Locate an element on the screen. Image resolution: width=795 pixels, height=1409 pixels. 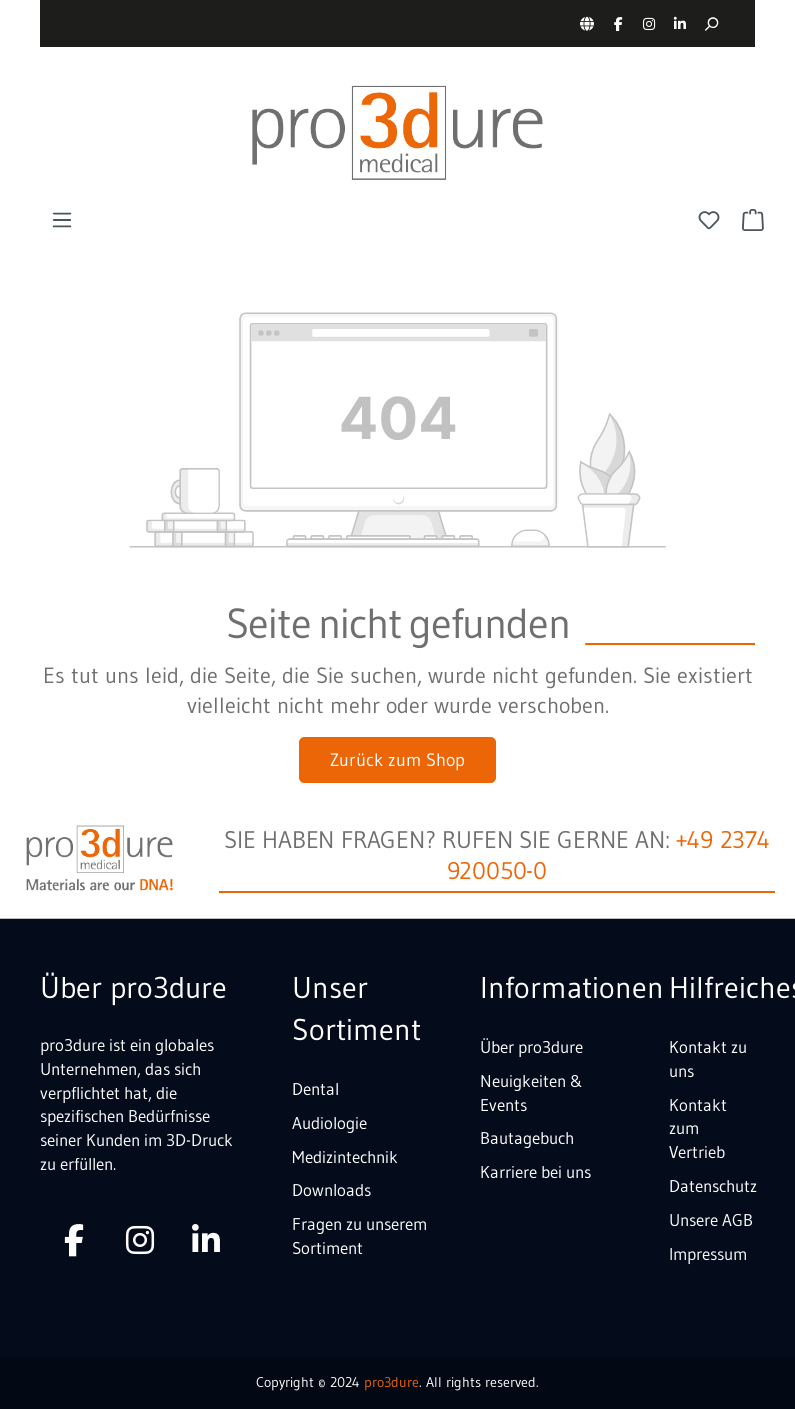
Dental is located at coordinates (315, 1088).